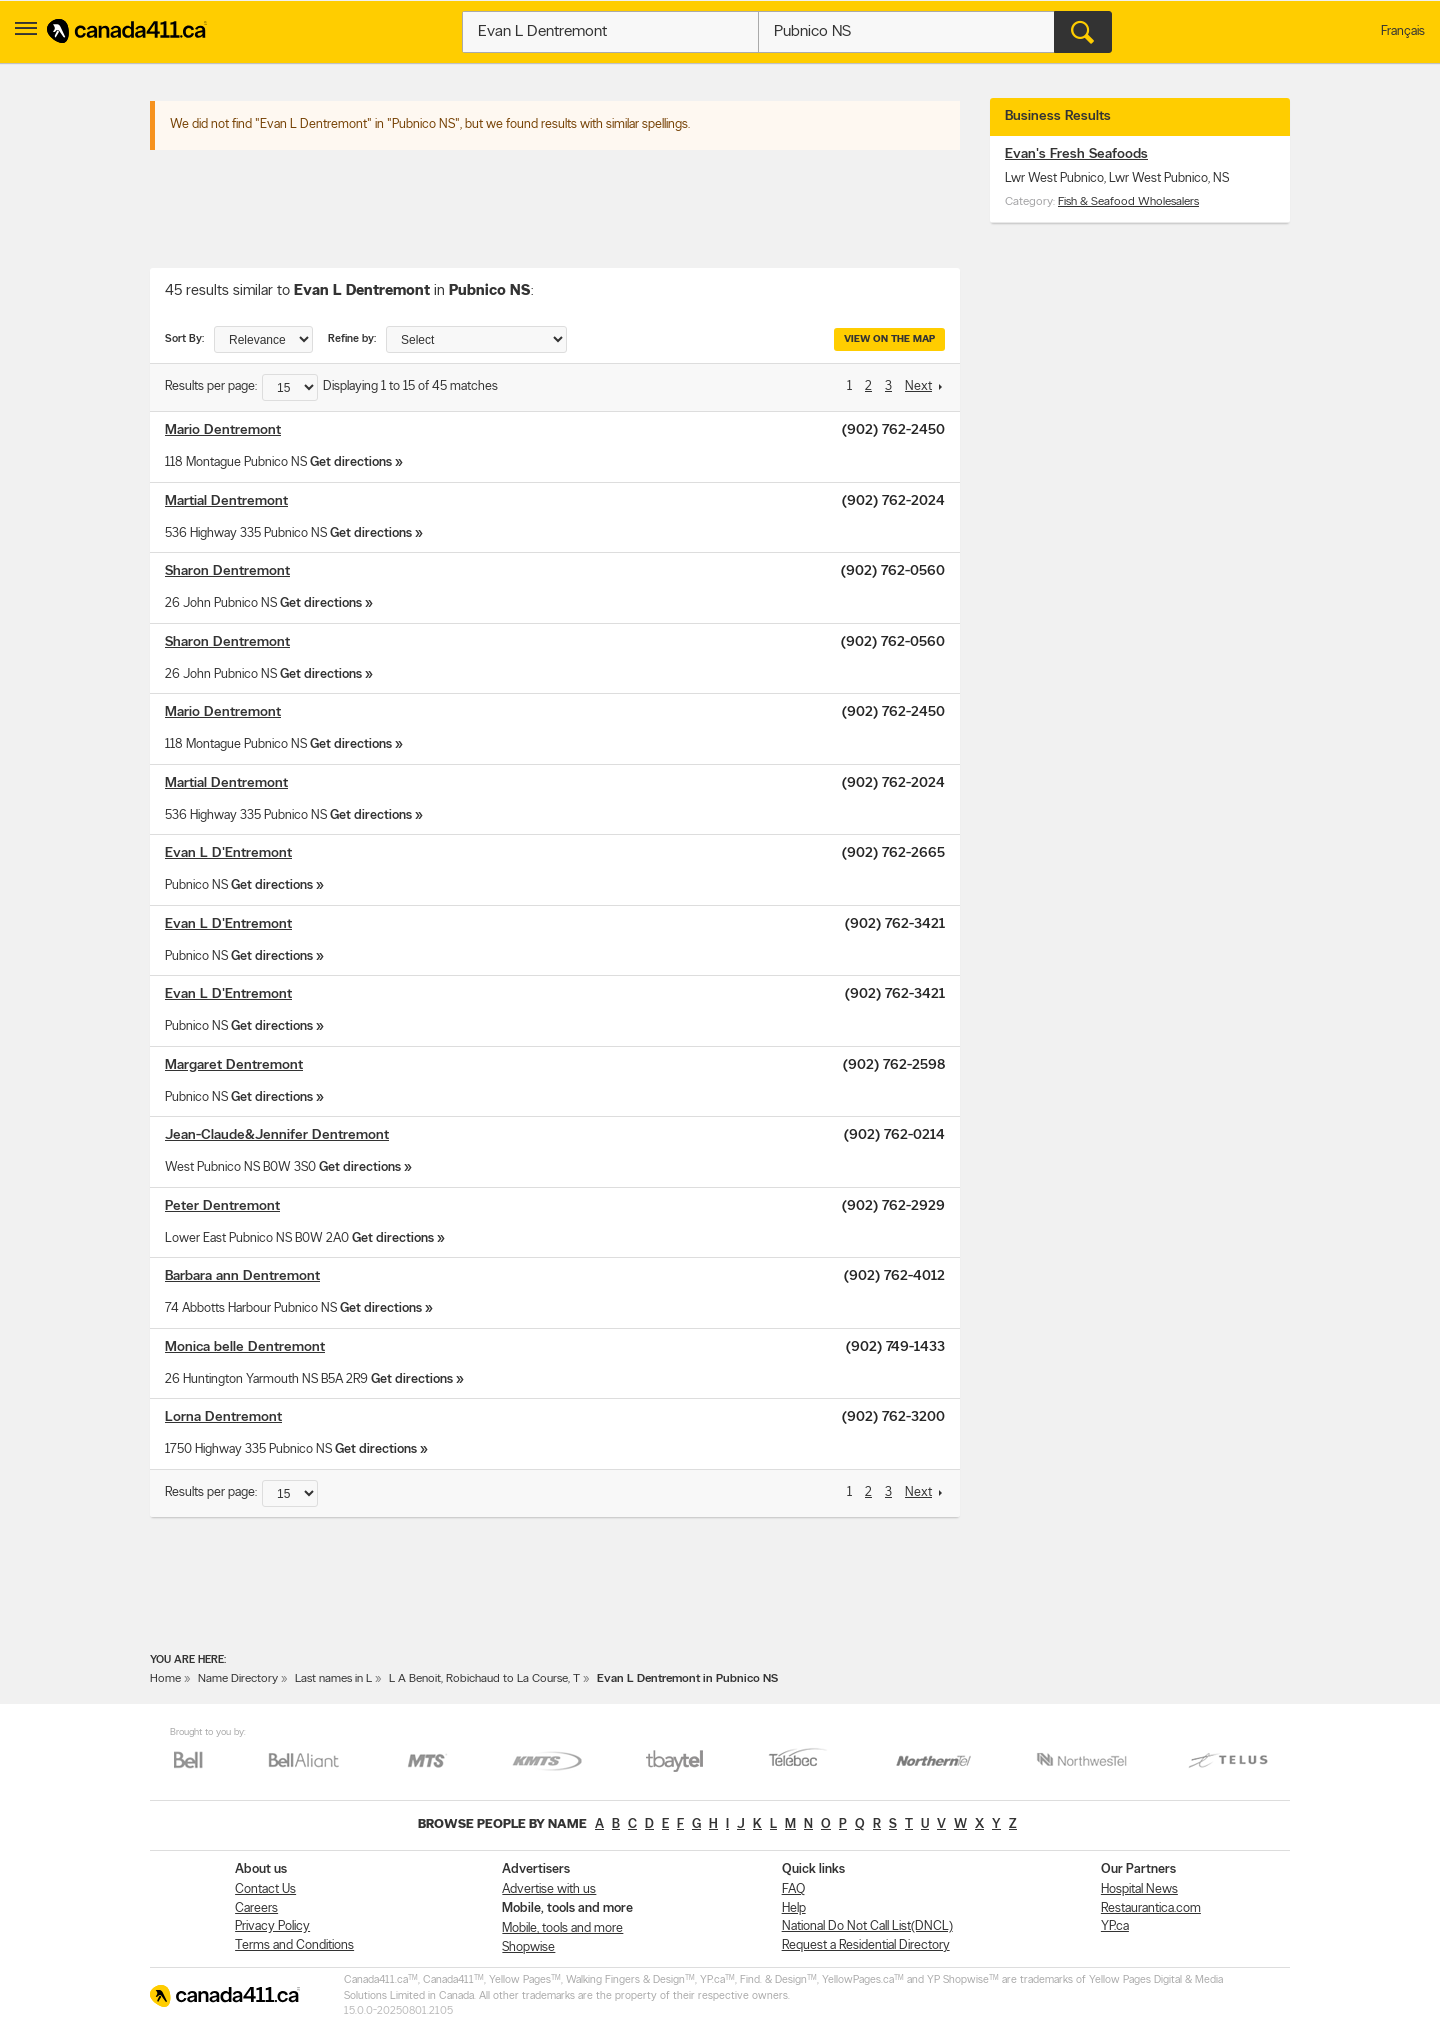 This screenshot has height=2030, width=1440. I want to click on Help, so click(794, 1908).